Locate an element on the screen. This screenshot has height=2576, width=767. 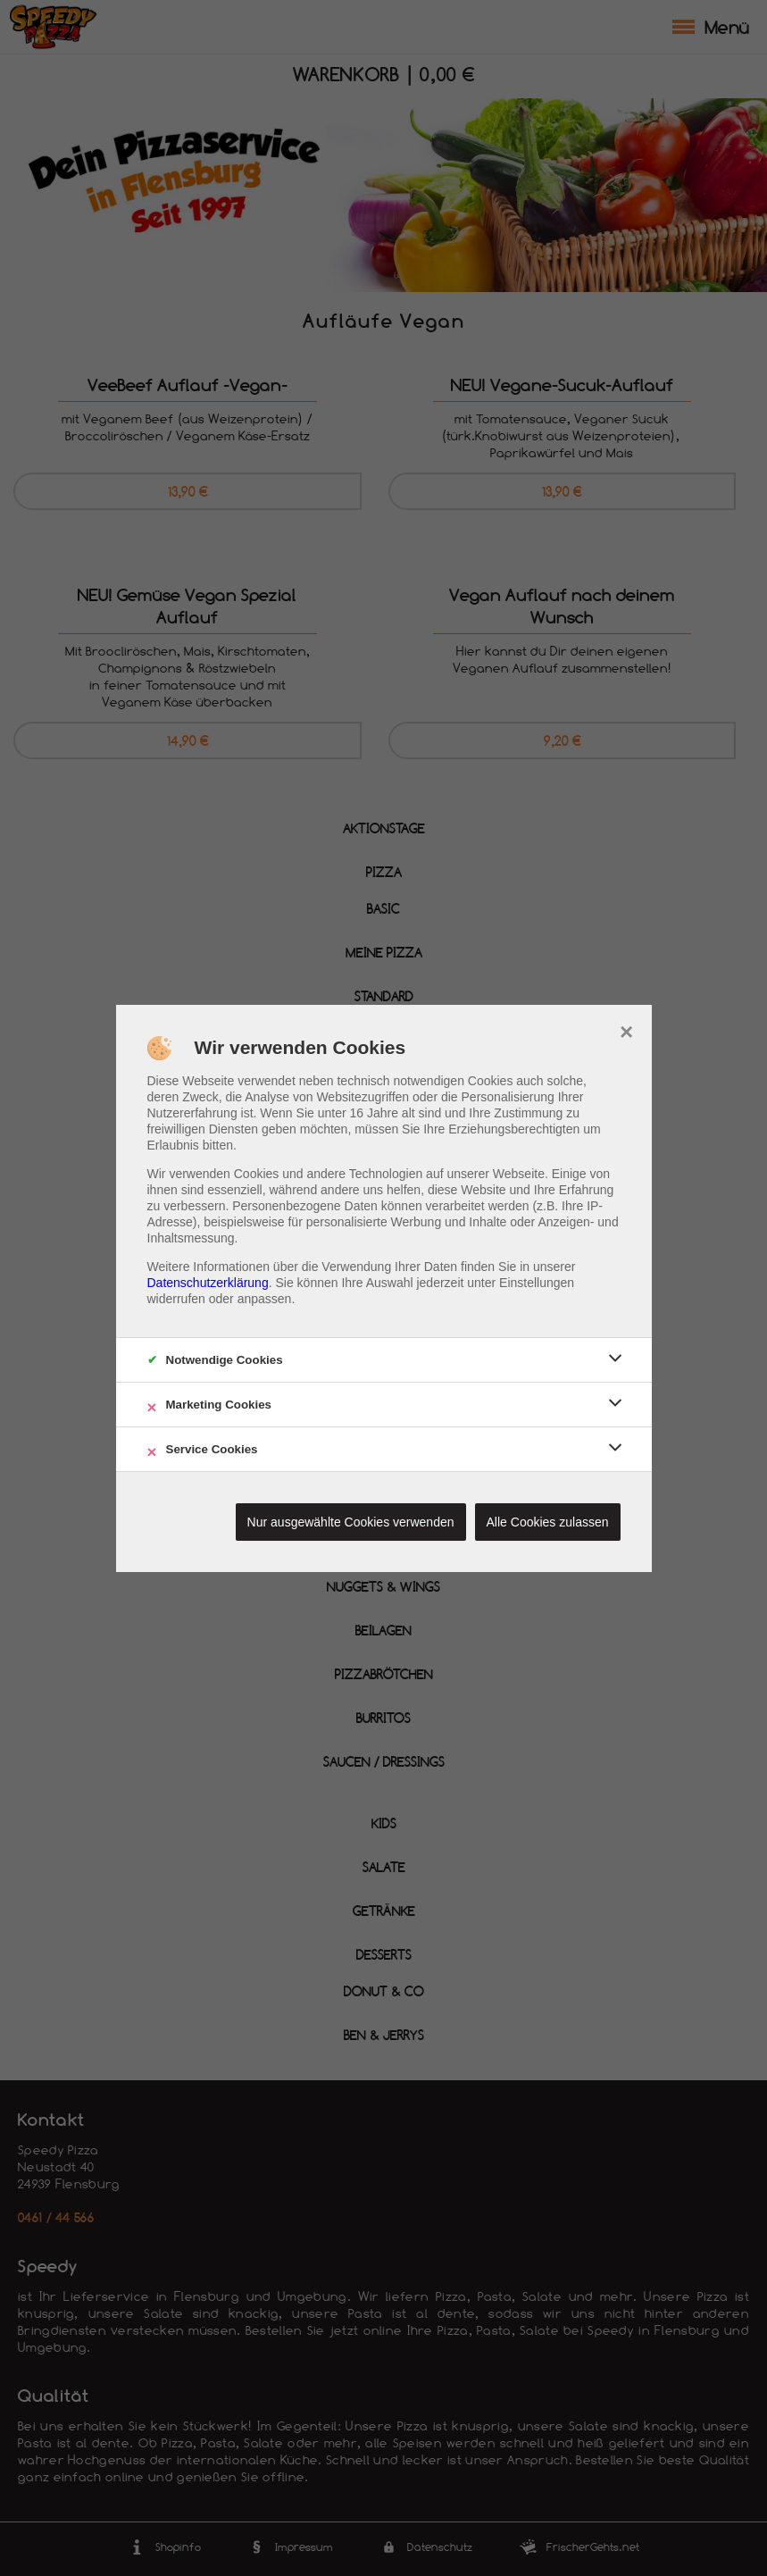
× [close] is located at coordinates (626, 1029).